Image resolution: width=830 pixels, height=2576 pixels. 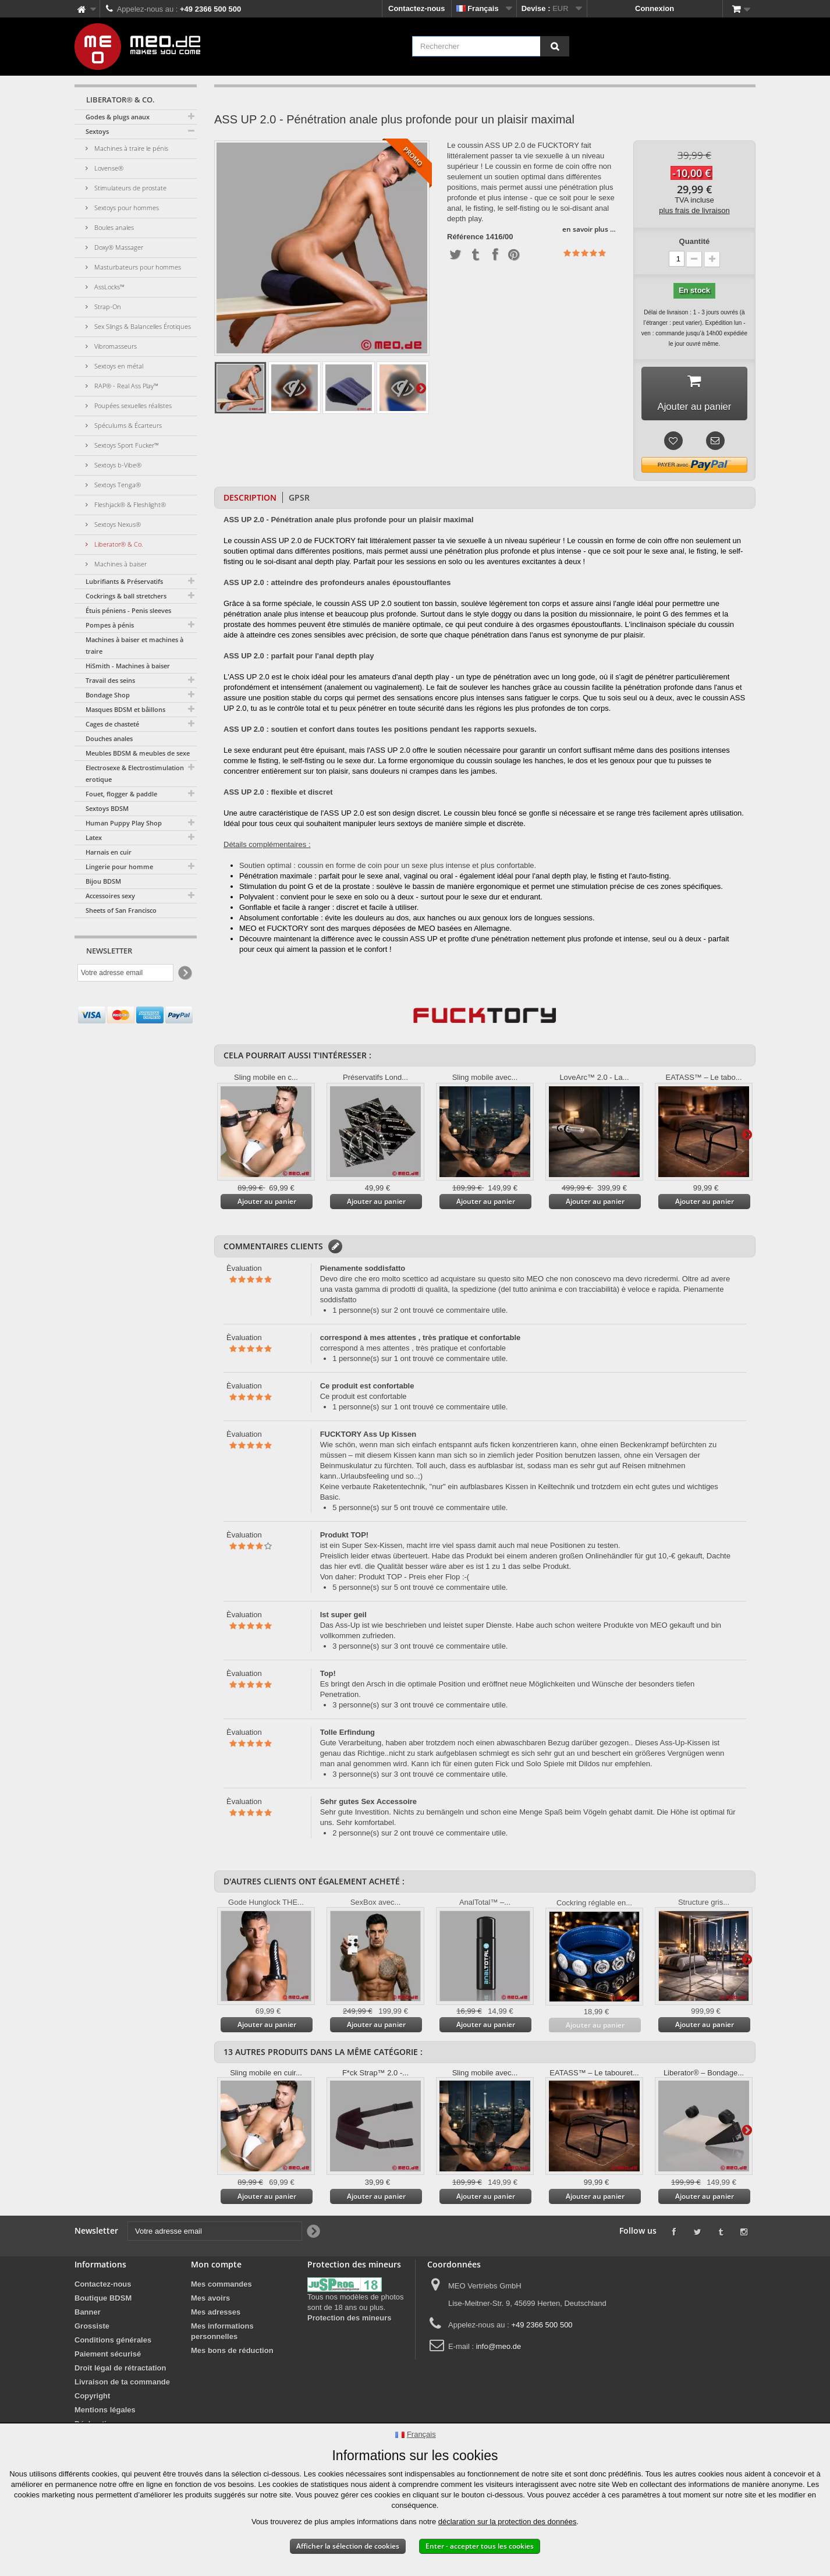 I want to click on en savoir plus …, so click(x=589, y=229).